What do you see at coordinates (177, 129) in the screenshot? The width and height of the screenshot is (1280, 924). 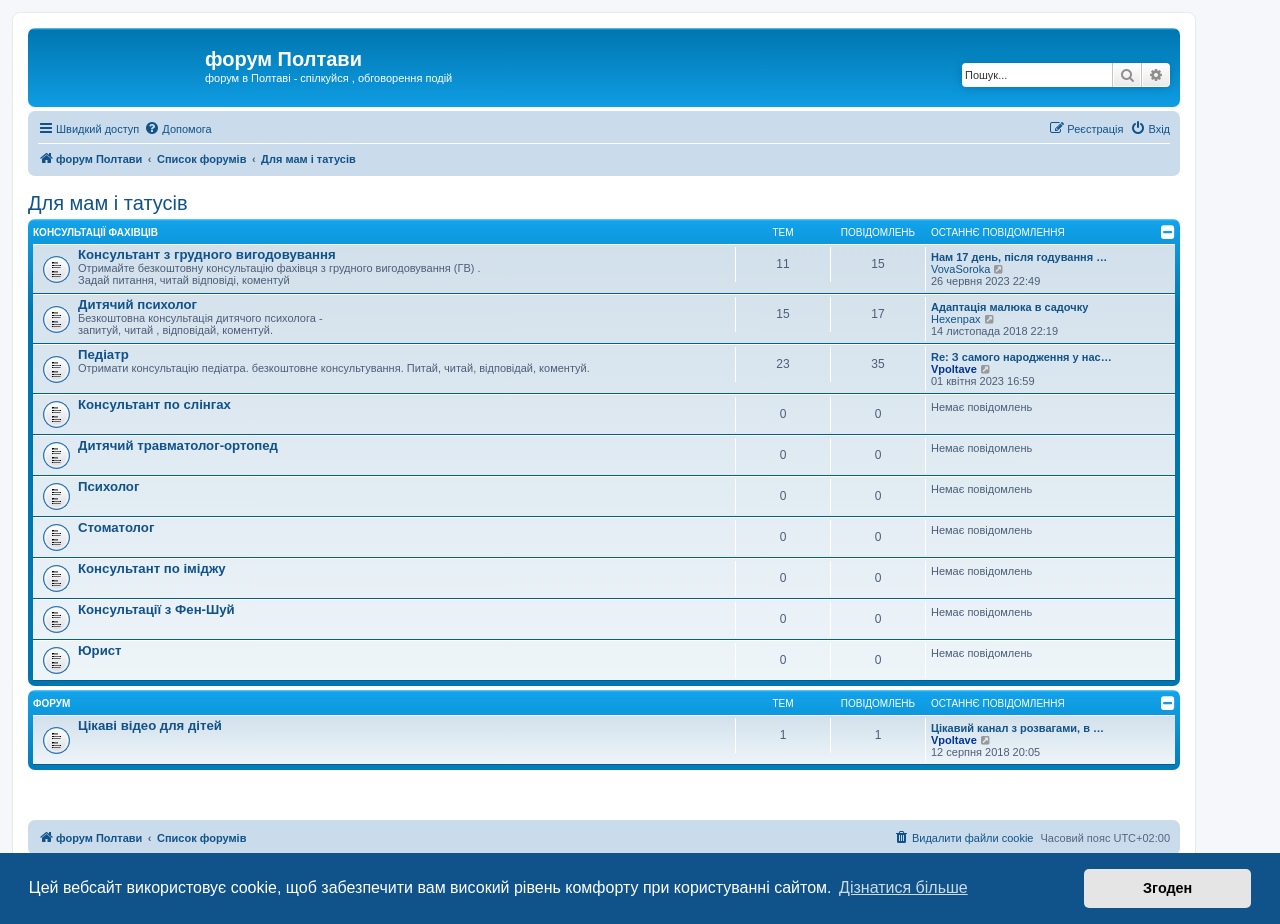 I see `[menuitem]` at bounding box center [177, 129].